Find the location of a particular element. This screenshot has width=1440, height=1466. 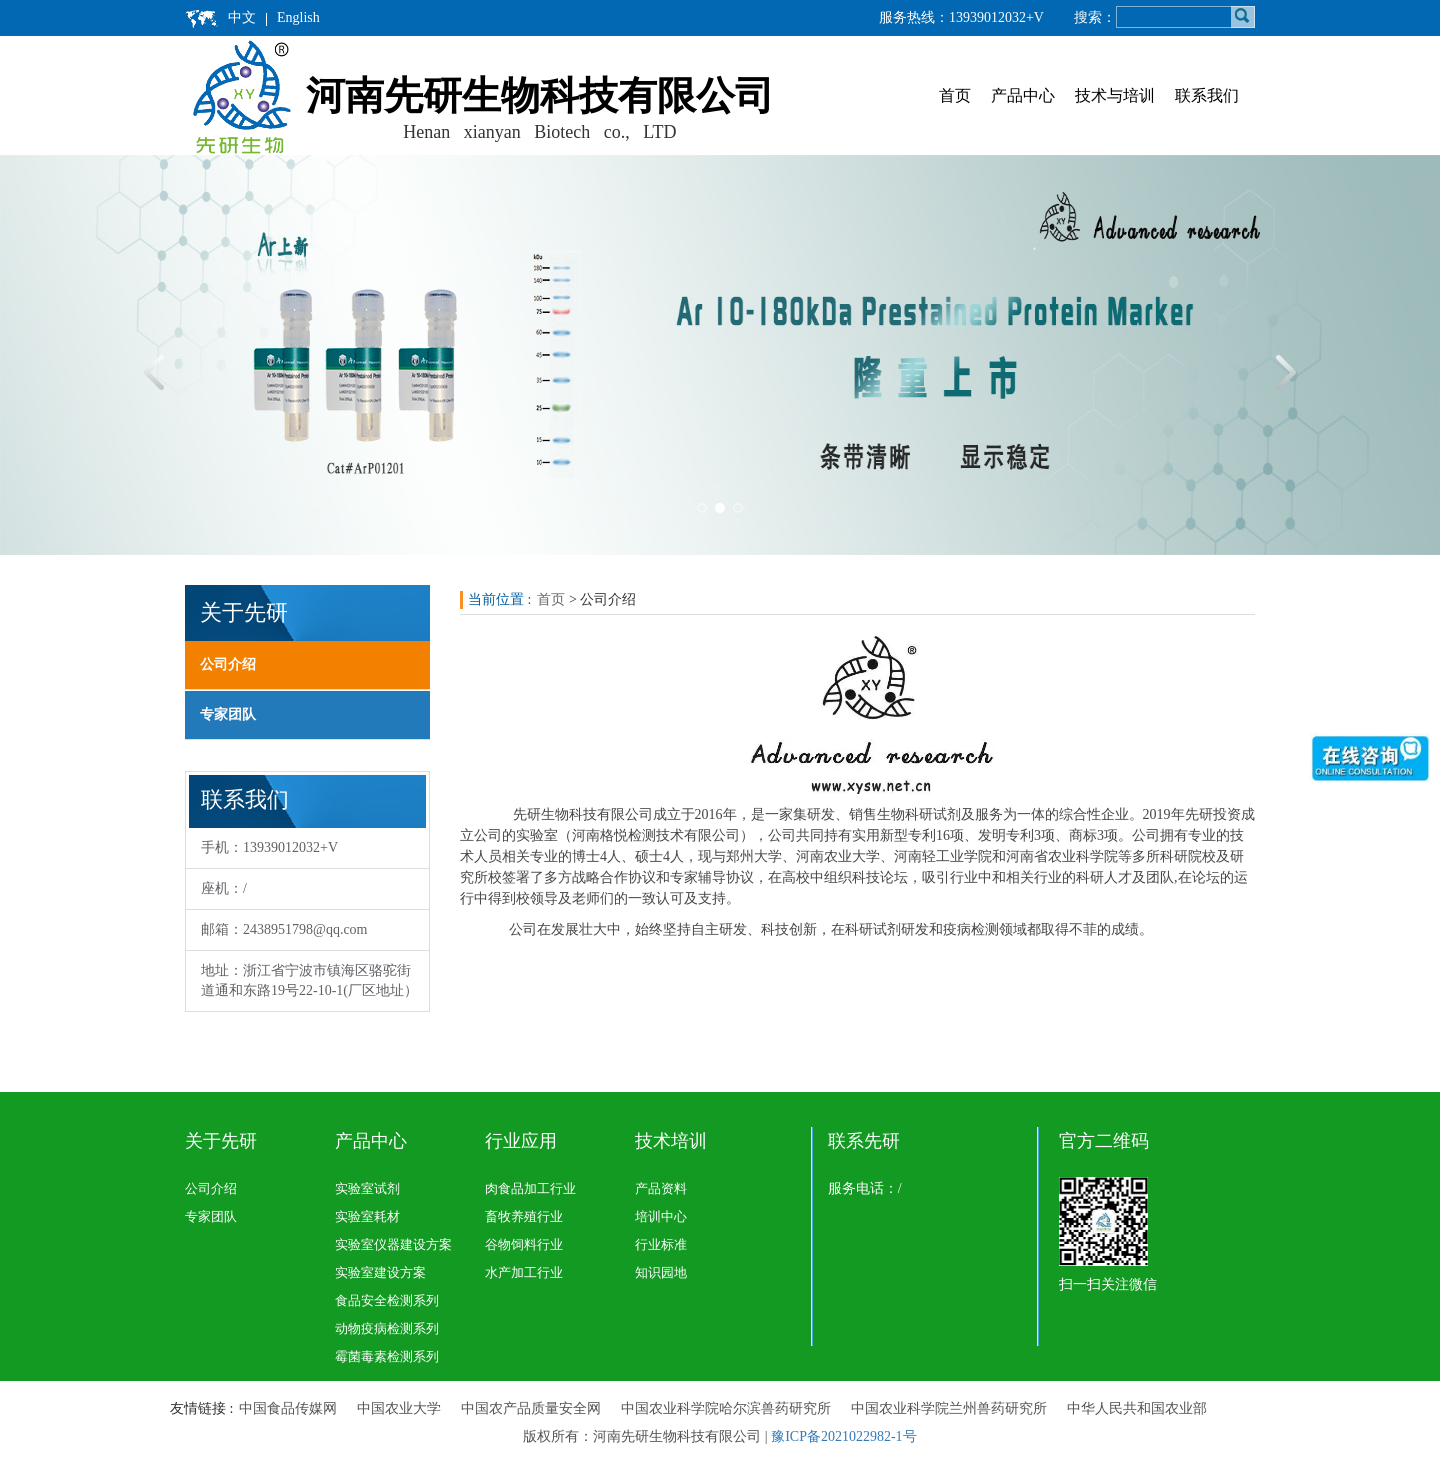

中国农业科学院兰州兽药研究所 is located at coordinates (949, 1408).